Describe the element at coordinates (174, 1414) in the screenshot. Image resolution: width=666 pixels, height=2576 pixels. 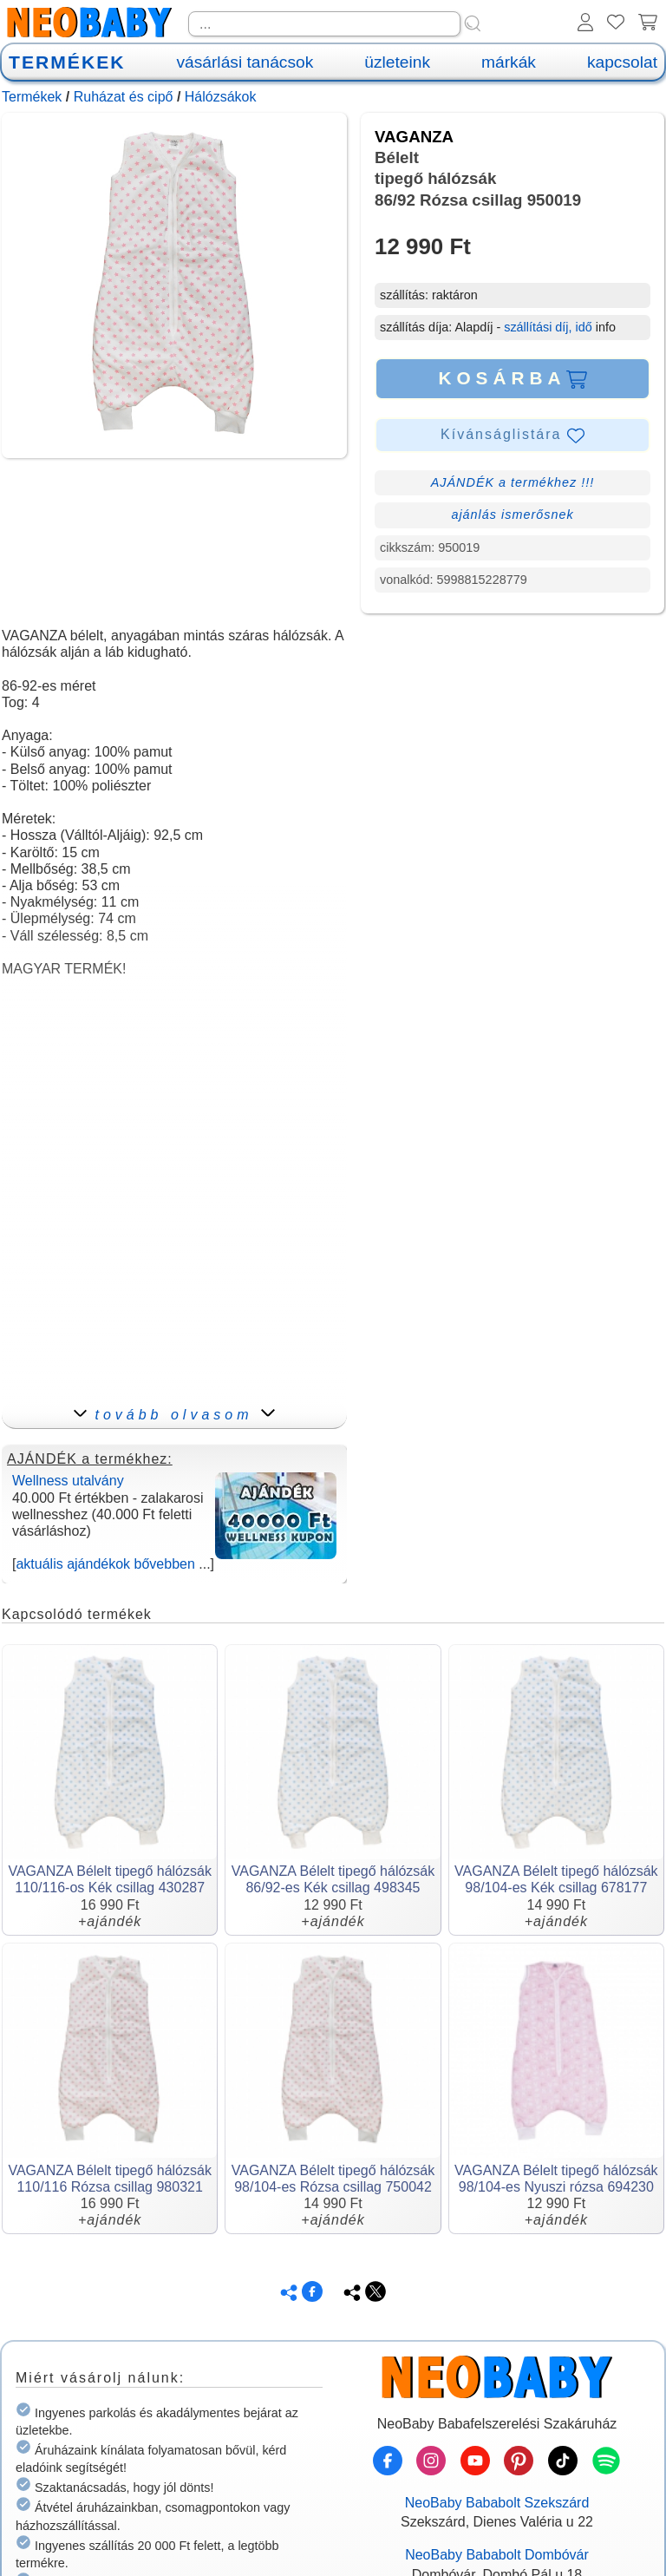
I see `tovább olvasom` at that location.